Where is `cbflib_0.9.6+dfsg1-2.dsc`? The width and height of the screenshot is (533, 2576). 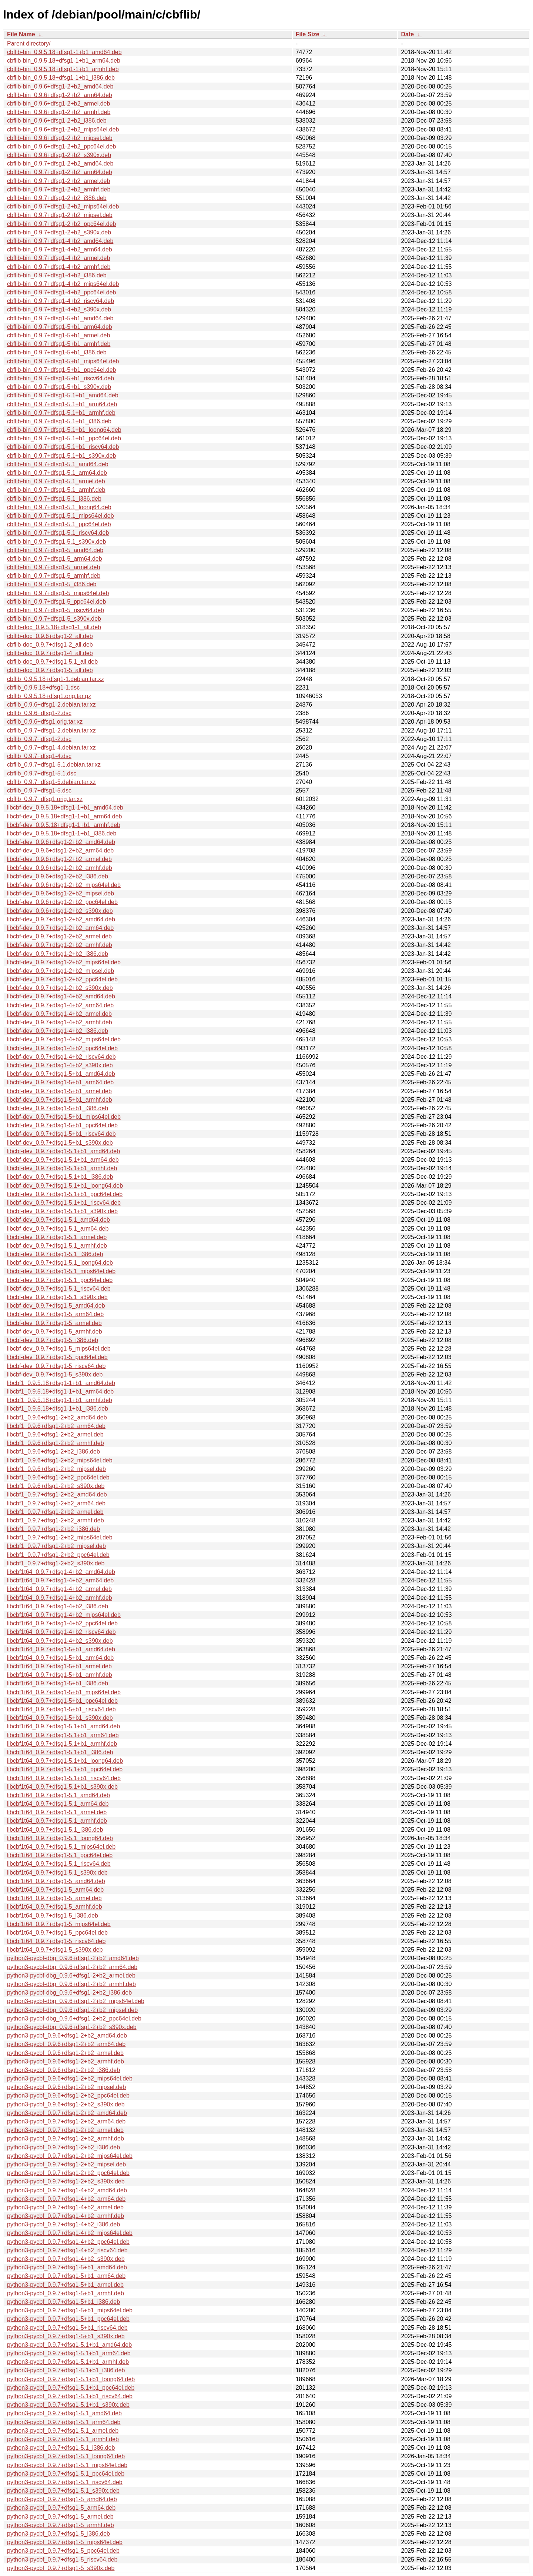
cbflib_0.9.6+dfsg1-2.dsc is located at coordinates (39, 713).